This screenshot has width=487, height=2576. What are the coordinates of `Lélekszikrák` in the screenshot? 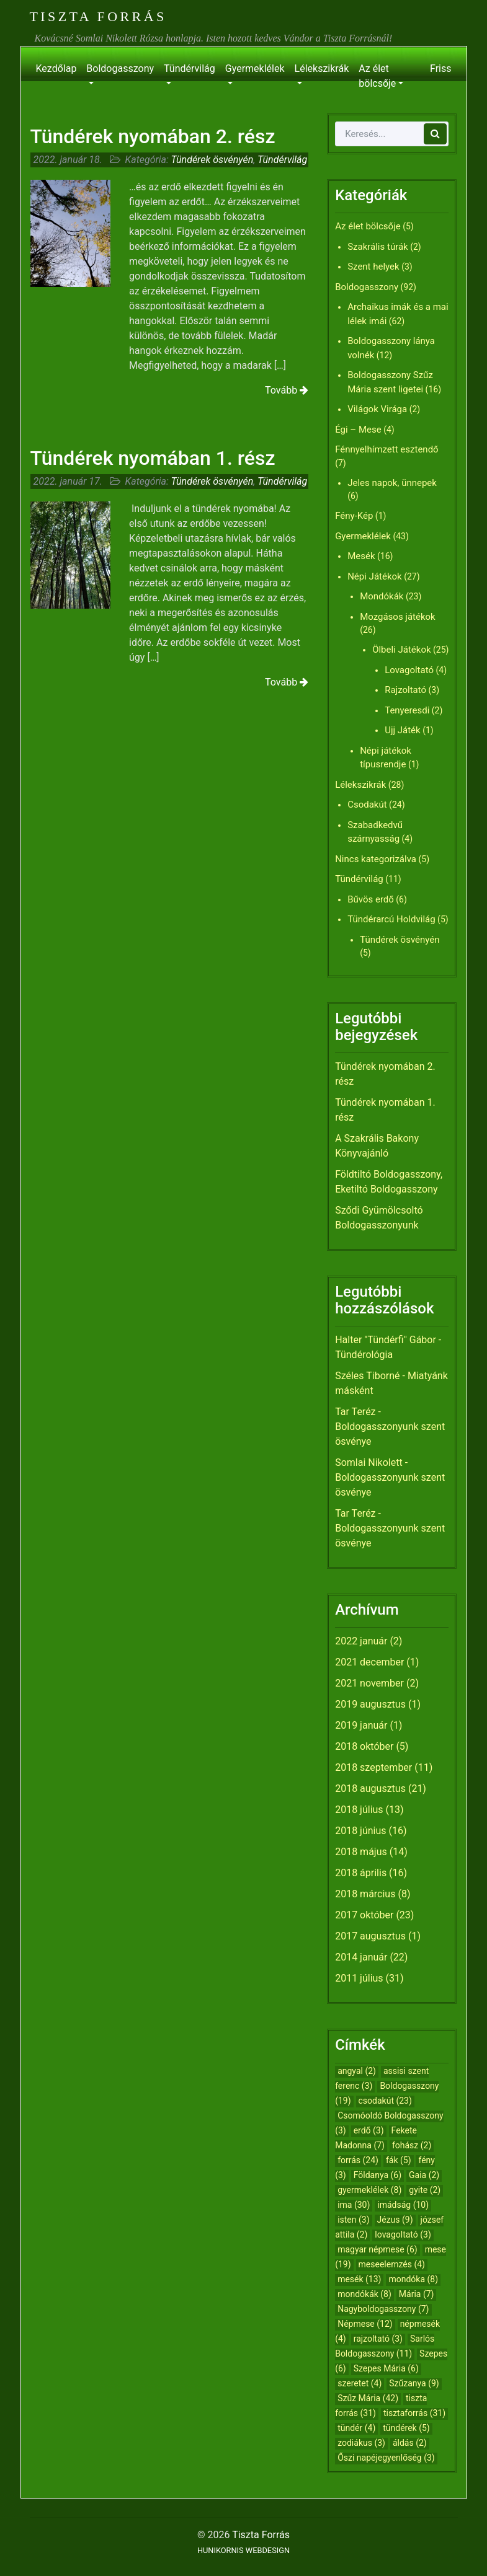 It's located at (322, 68).